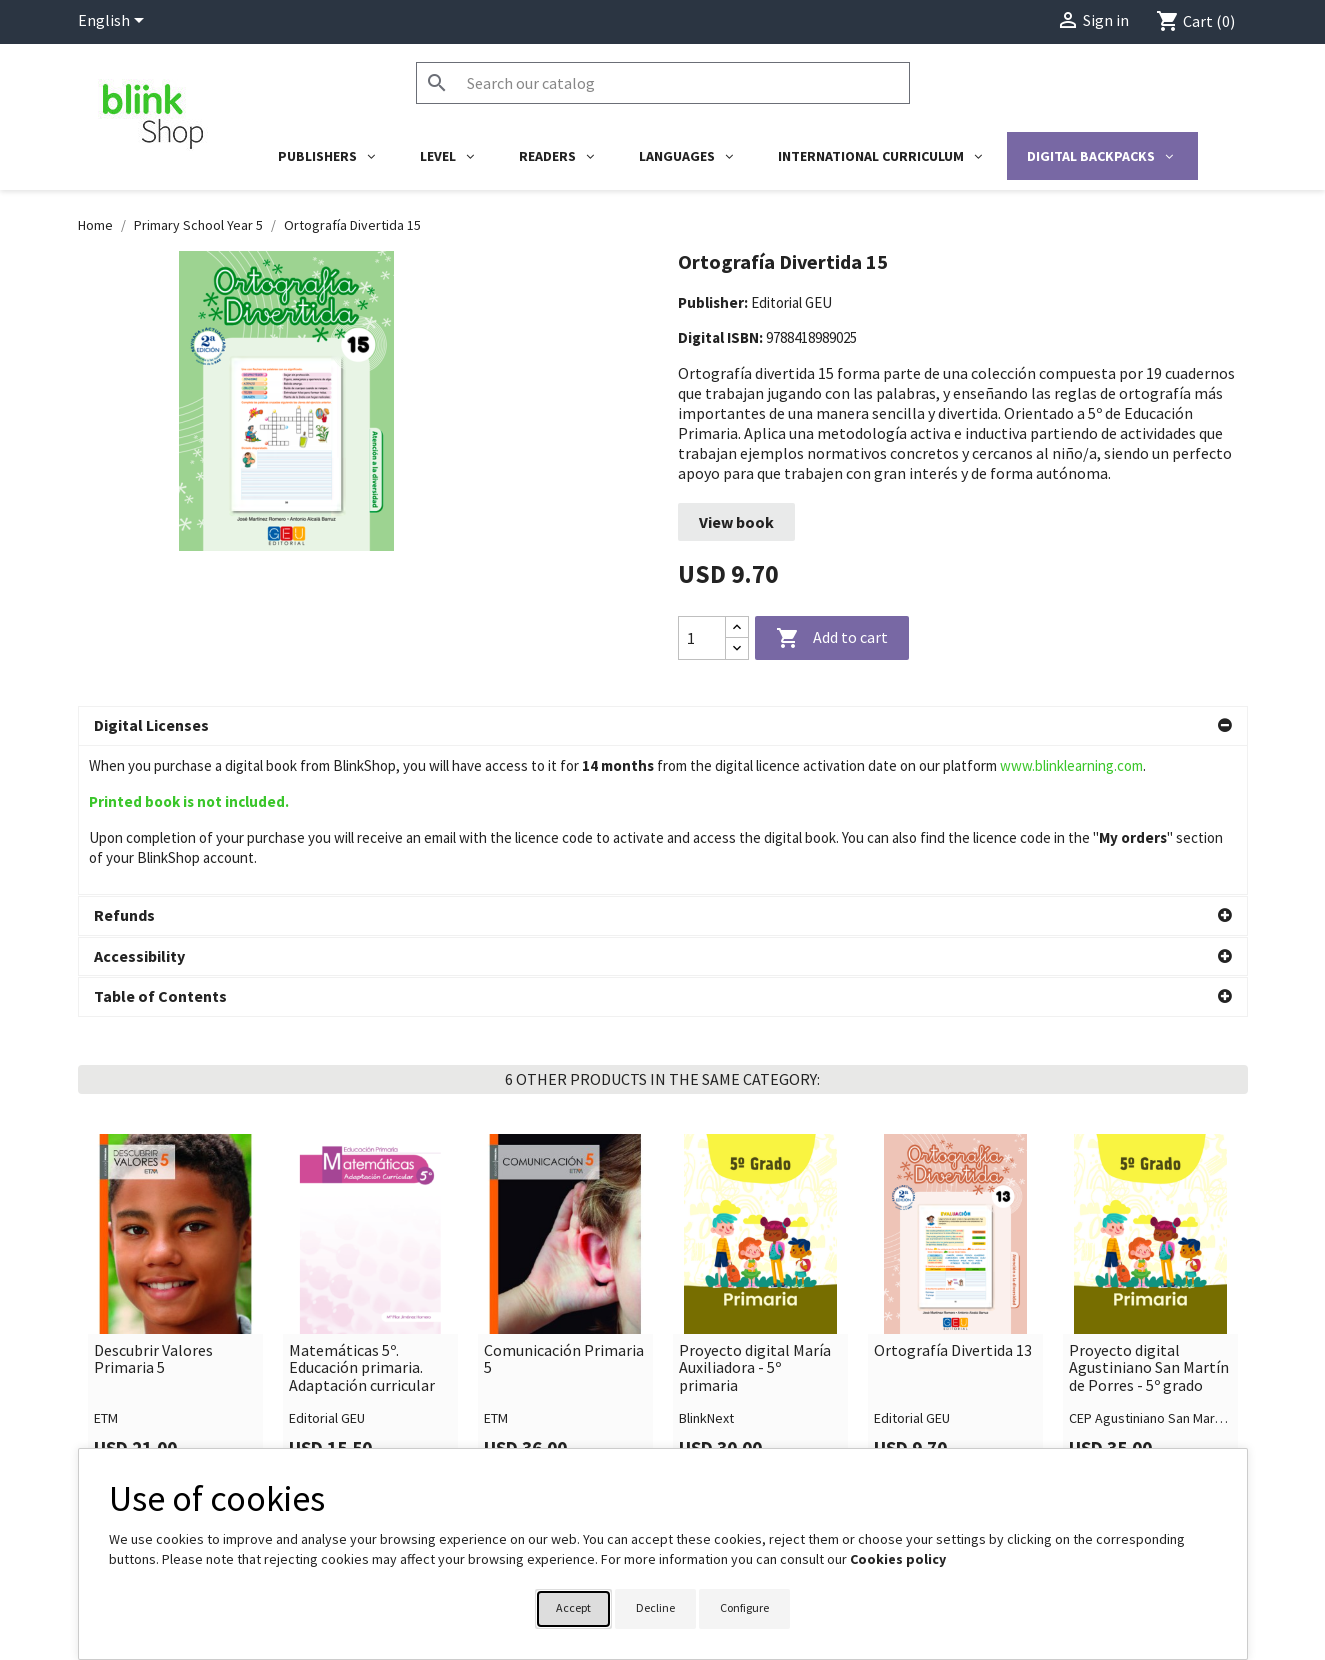  What do you see at coordinates (663, 726) in the screenshot?
I see `[button]` at bounding box center [663, 726].